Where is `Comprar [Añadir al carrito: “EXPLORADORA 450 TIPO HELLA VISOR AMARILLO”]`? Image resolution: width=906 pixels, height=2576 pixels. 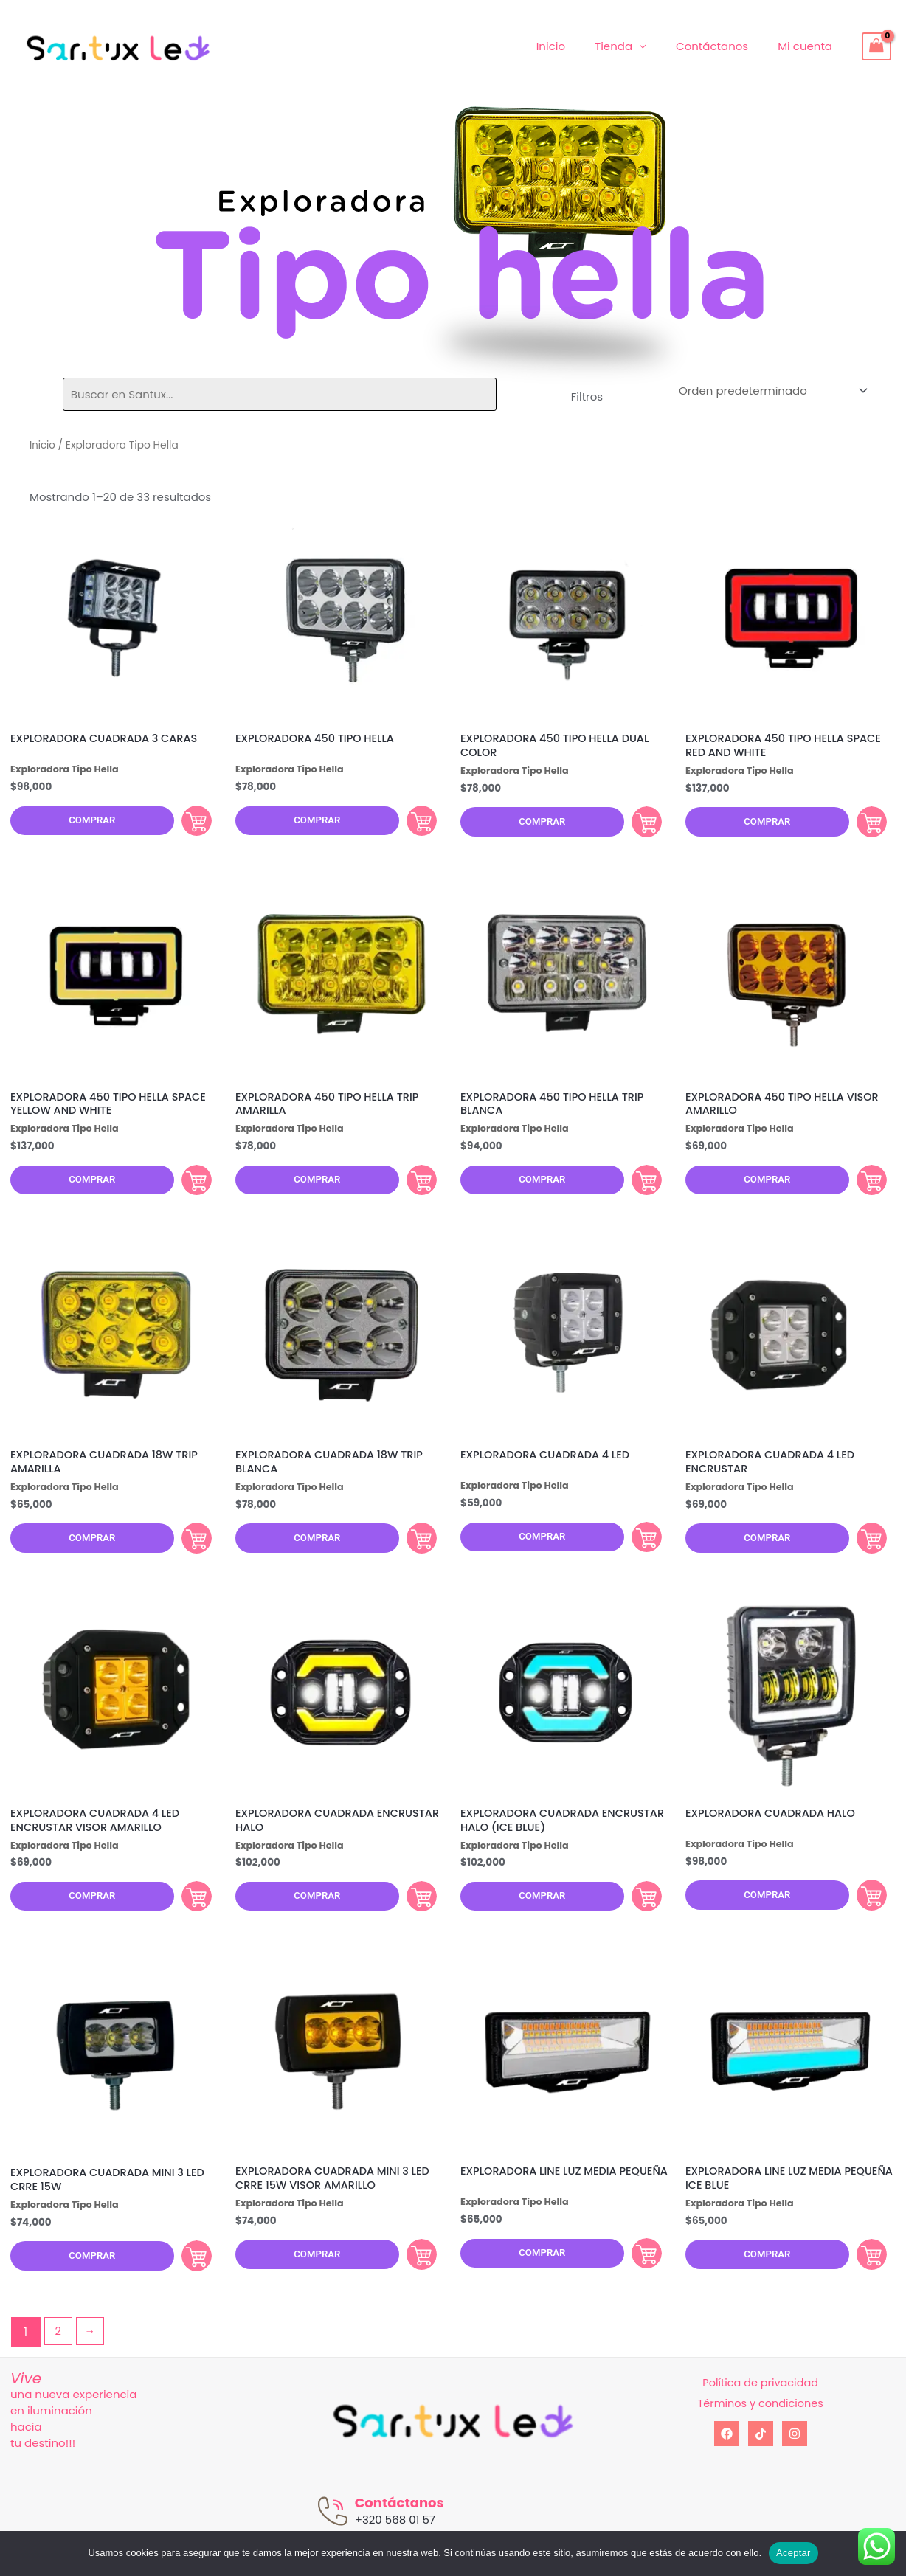
Comprar [Añadir al carrito: “EXPLORADORA 450 TIPO HELLA VISOR AMARILLO”] is located at coordinates (862, 1189).